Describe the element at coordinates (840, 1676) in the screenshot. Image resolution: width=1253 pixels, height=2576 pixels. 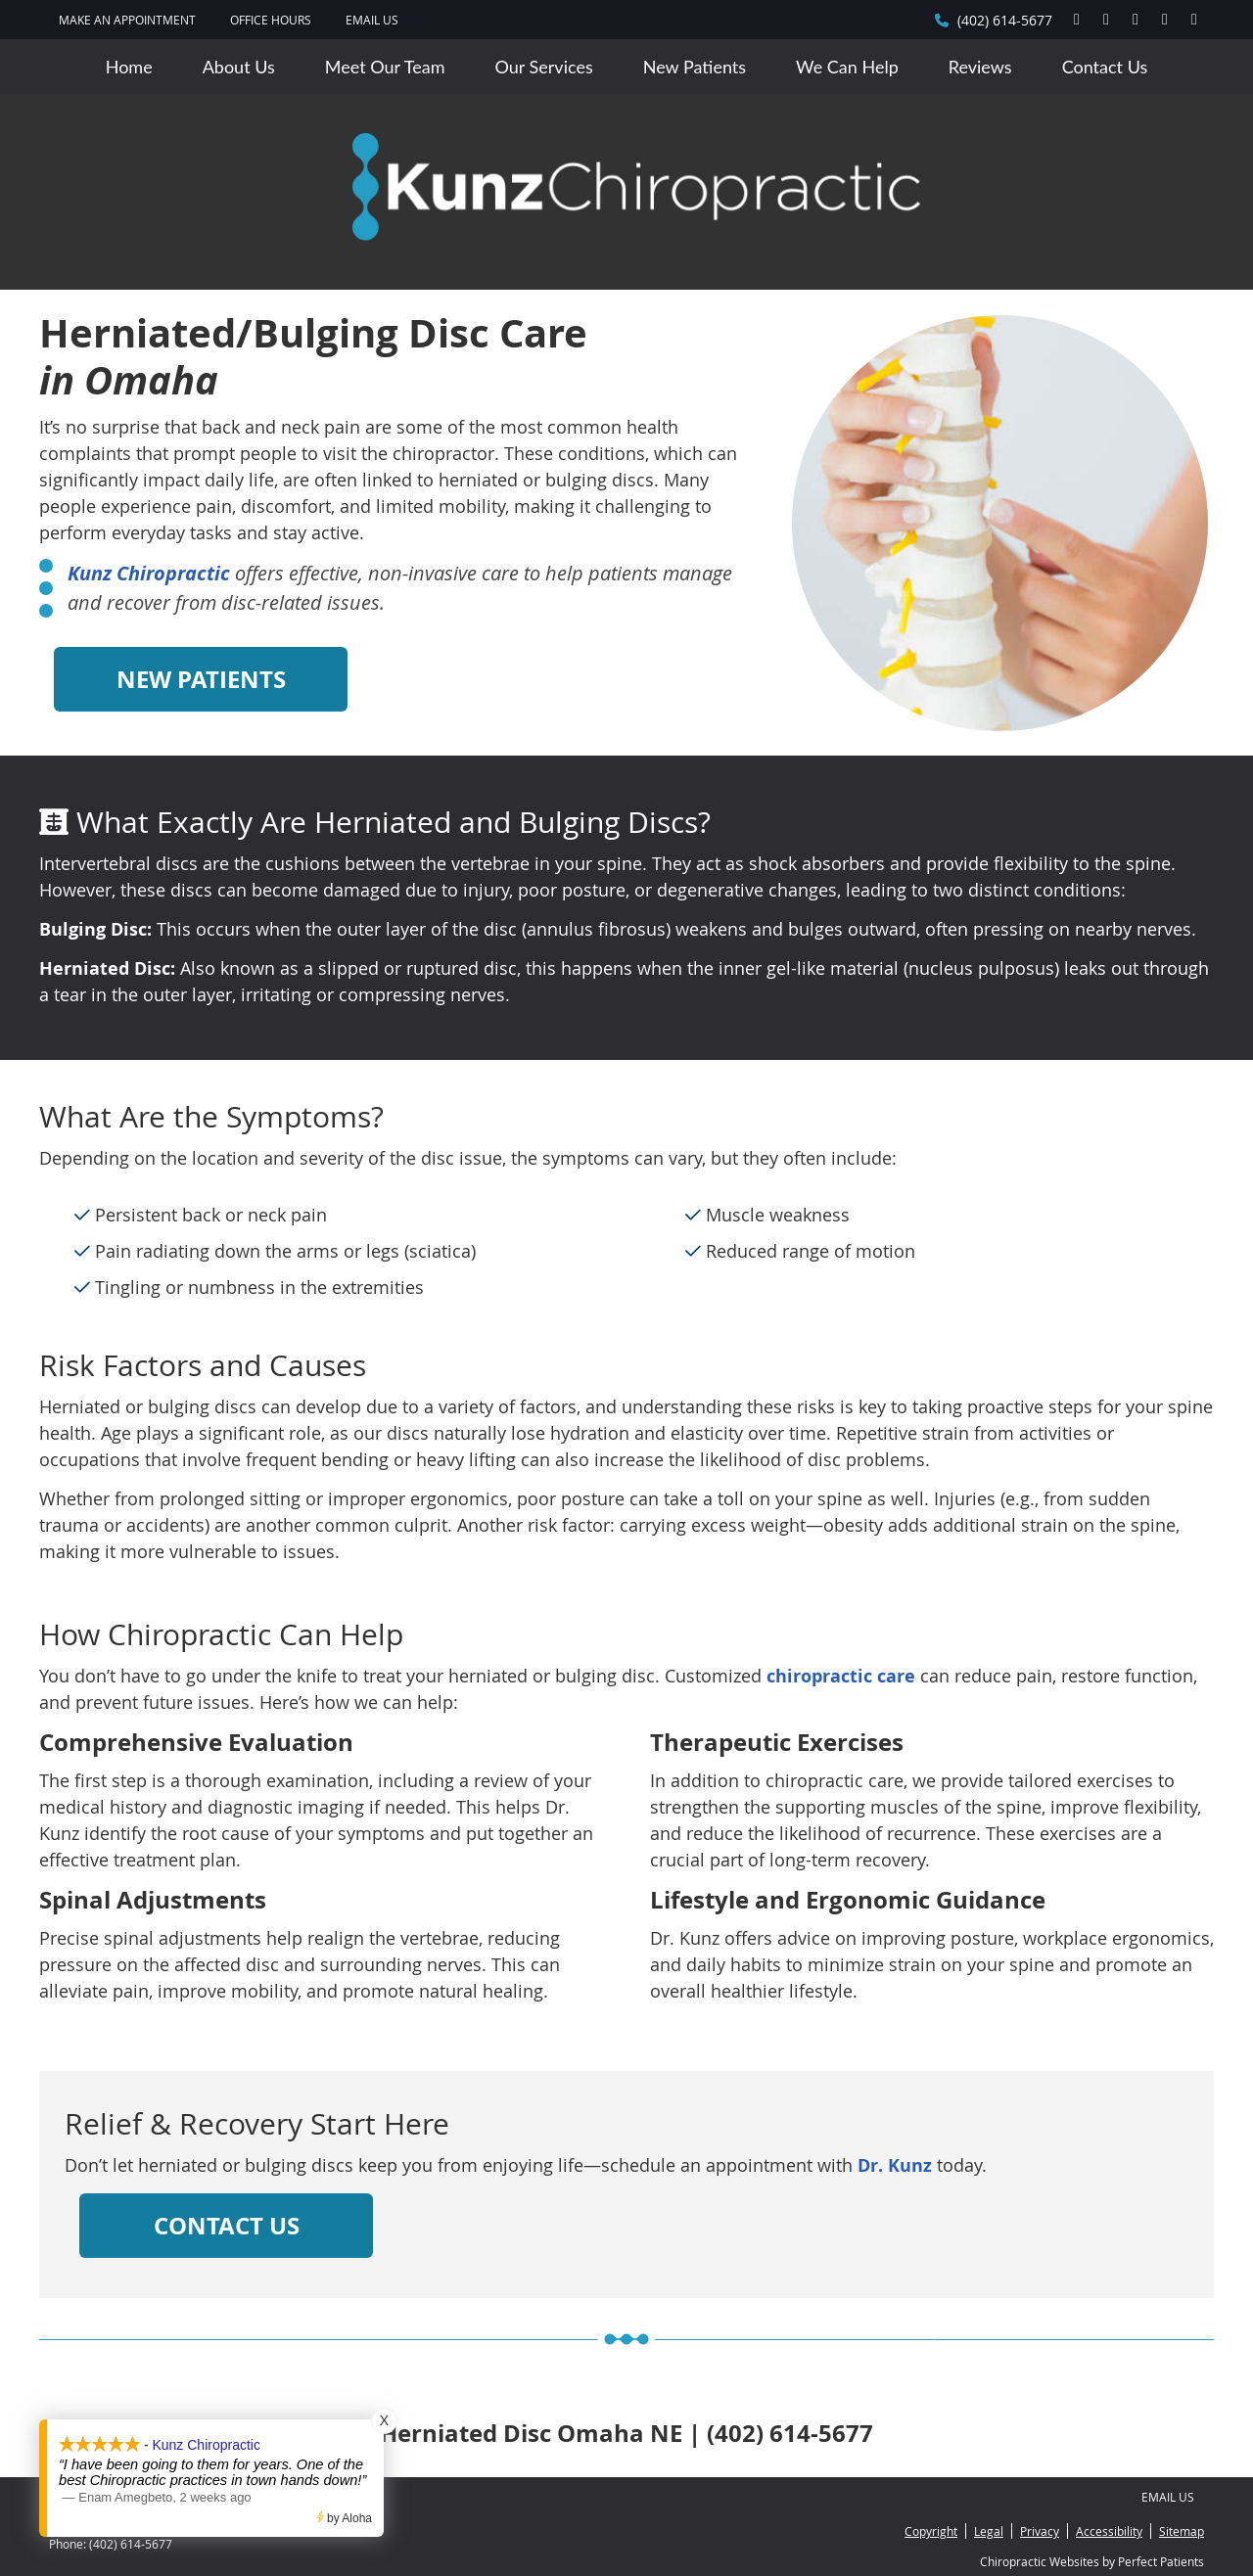
I see `chiropractic care` at that location.